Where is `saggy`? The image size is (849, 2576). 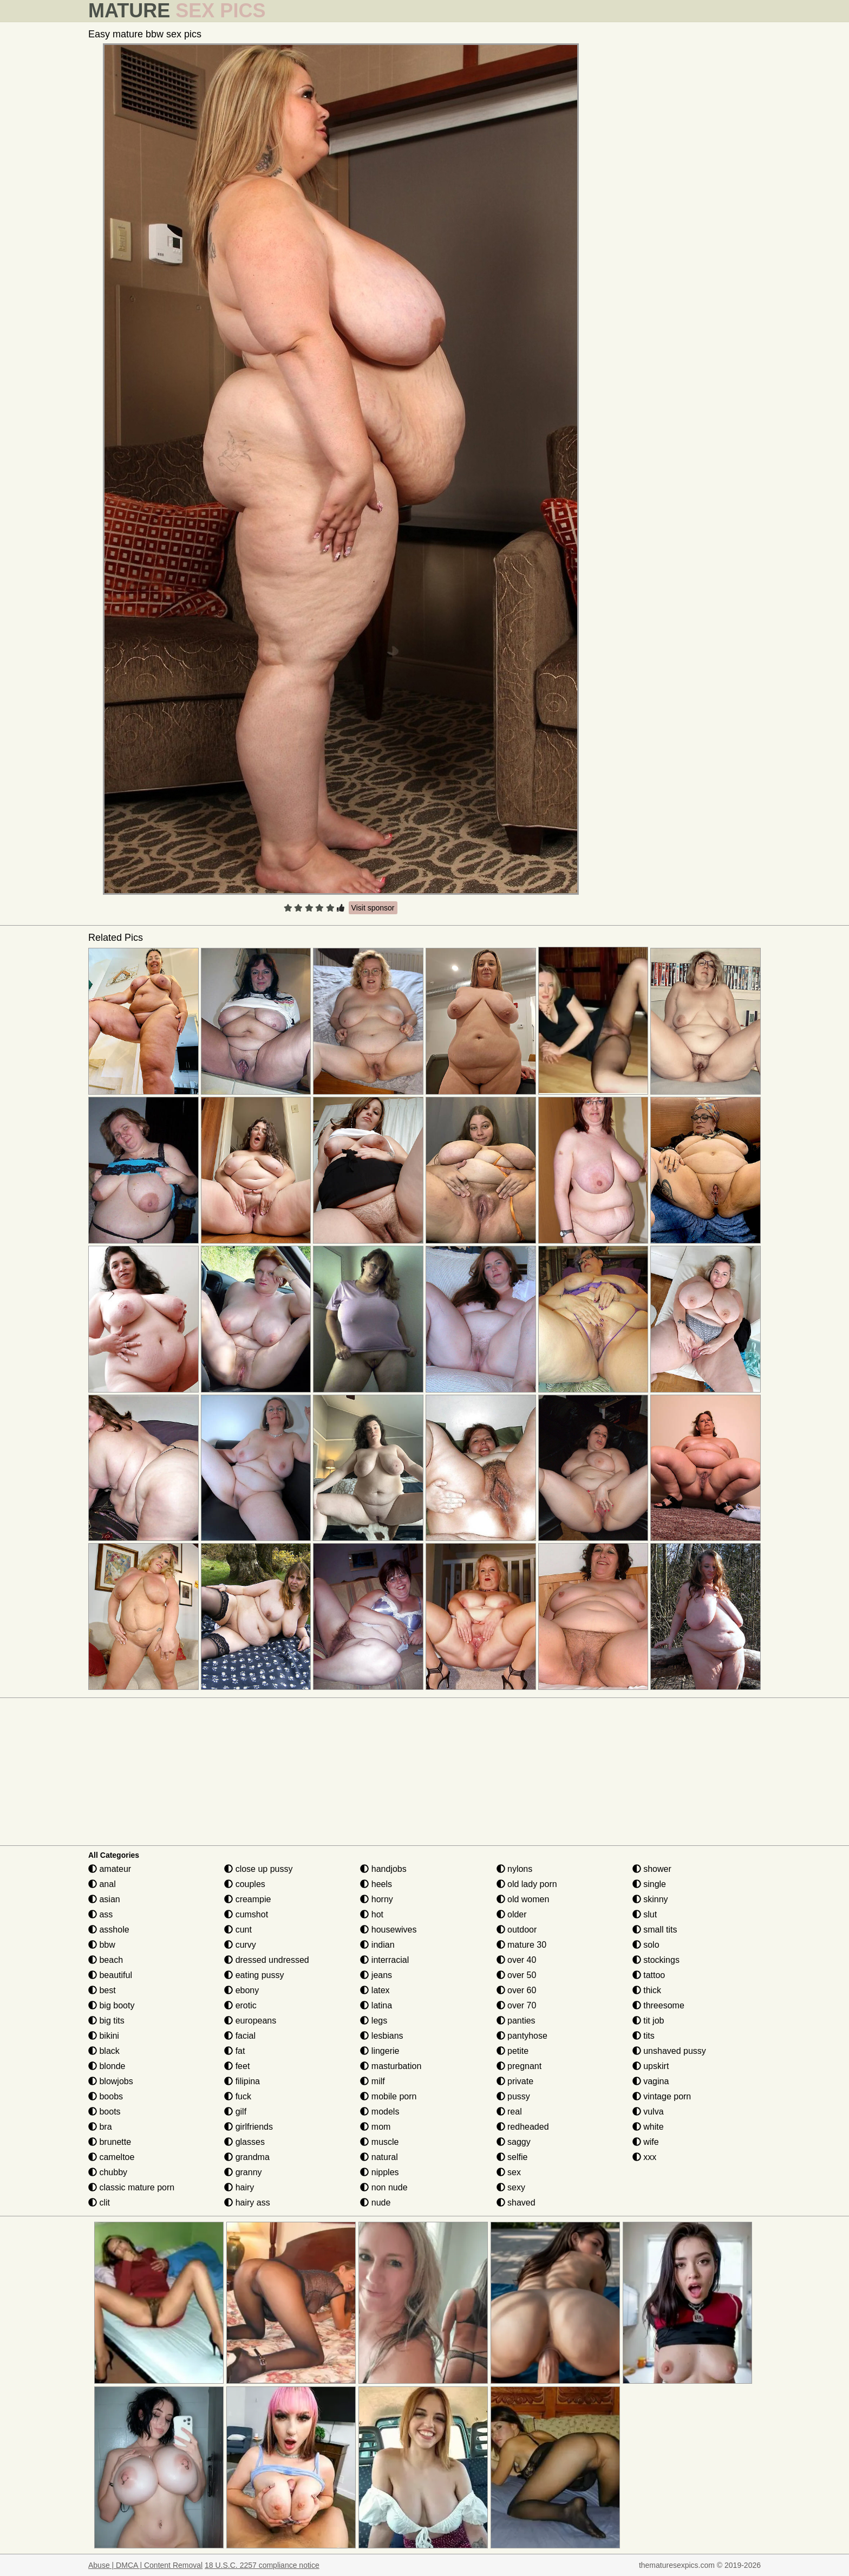
saggy is located at coordinates (514, 2141).